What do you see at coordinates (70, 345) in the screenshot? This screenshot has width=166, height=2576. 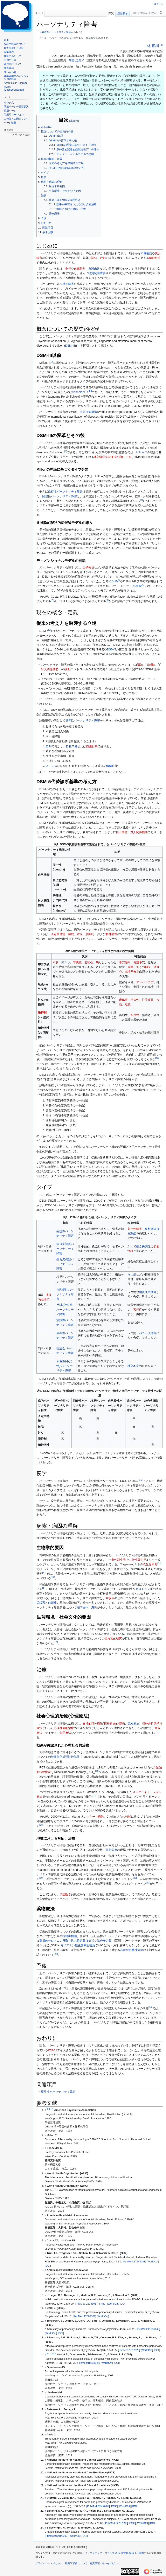 I see `DSM-III` at bounding box center [70, 345].